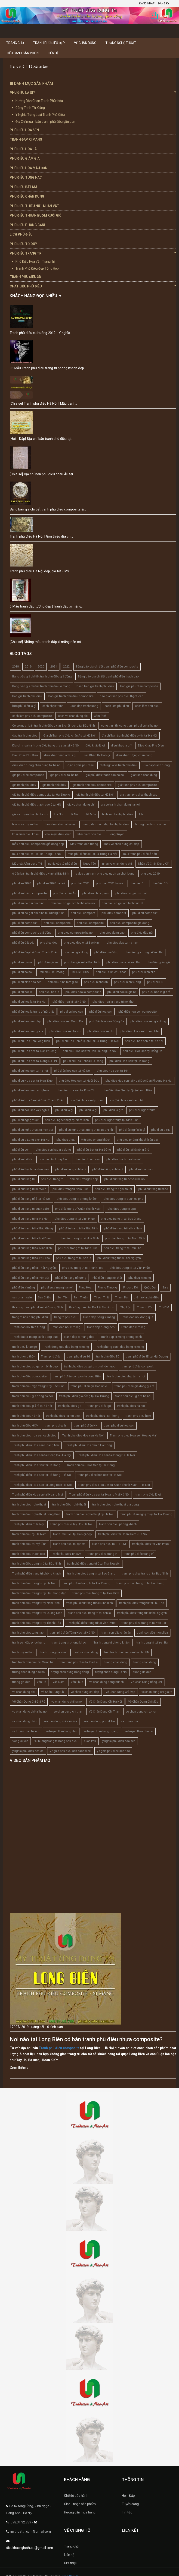  I want to click on phù điêu Hoa sen tại Hoài Đức, so click(79, 1080).